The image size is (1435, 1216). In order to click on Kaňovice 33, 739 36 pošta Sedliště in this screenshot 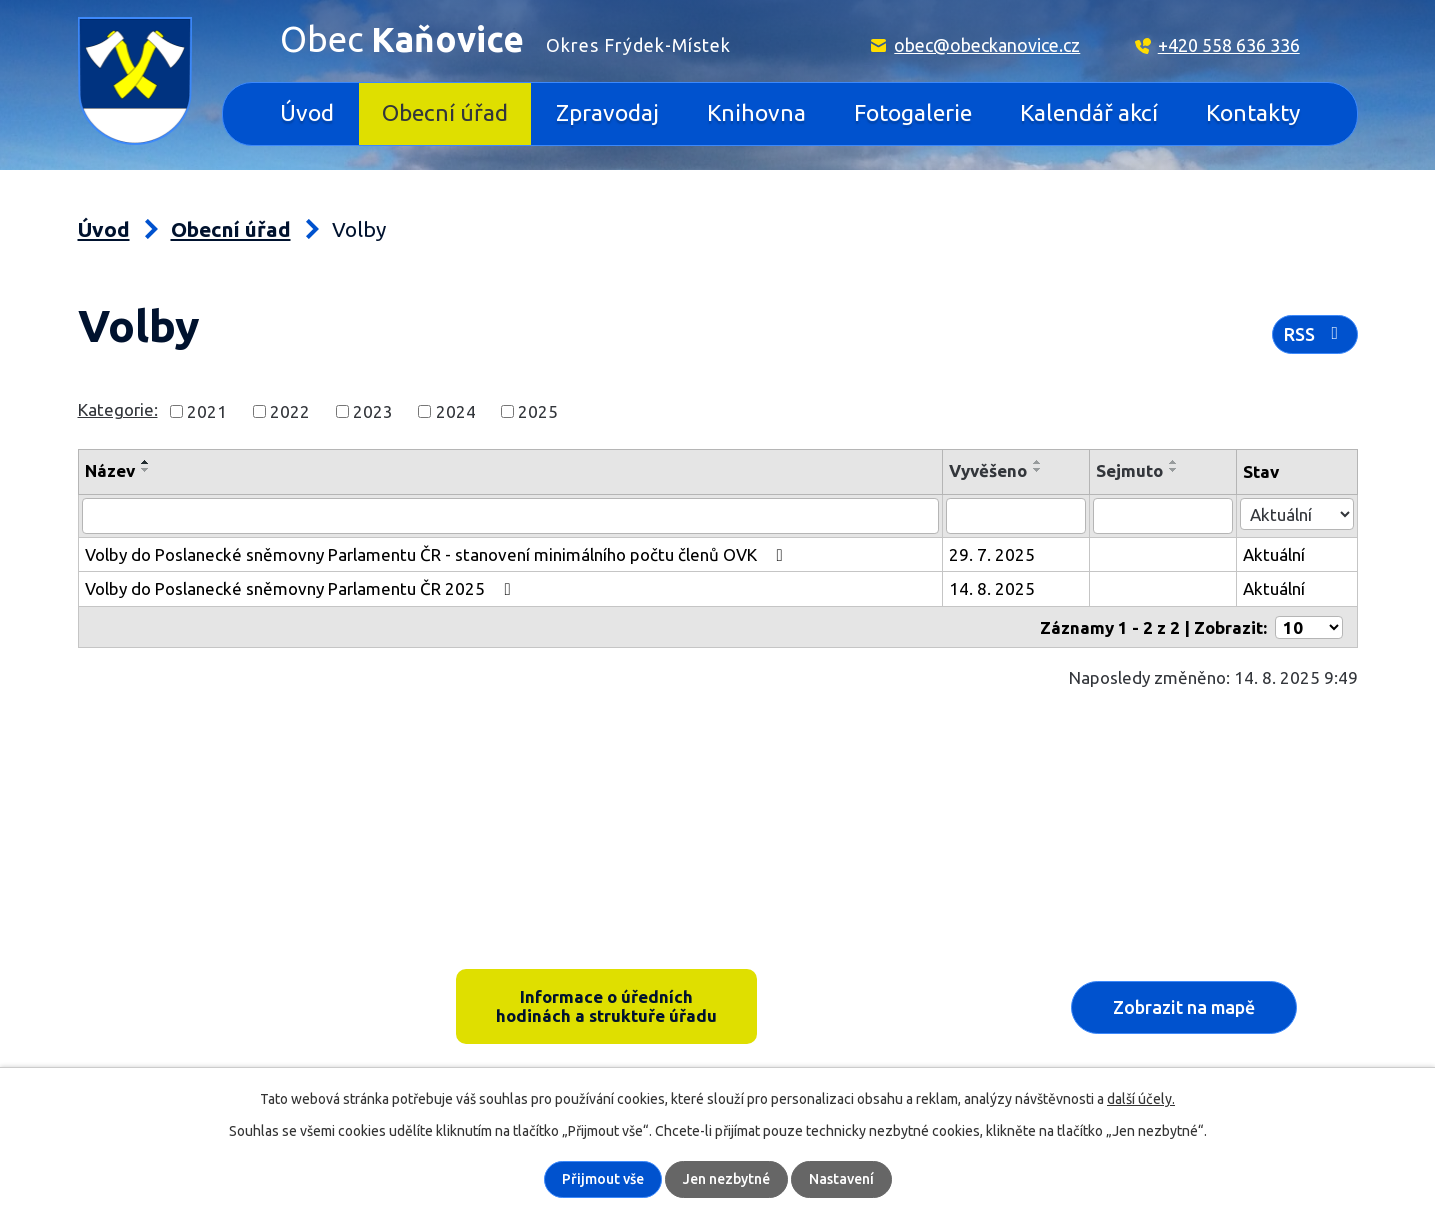, I will do `click(233, 977)`.